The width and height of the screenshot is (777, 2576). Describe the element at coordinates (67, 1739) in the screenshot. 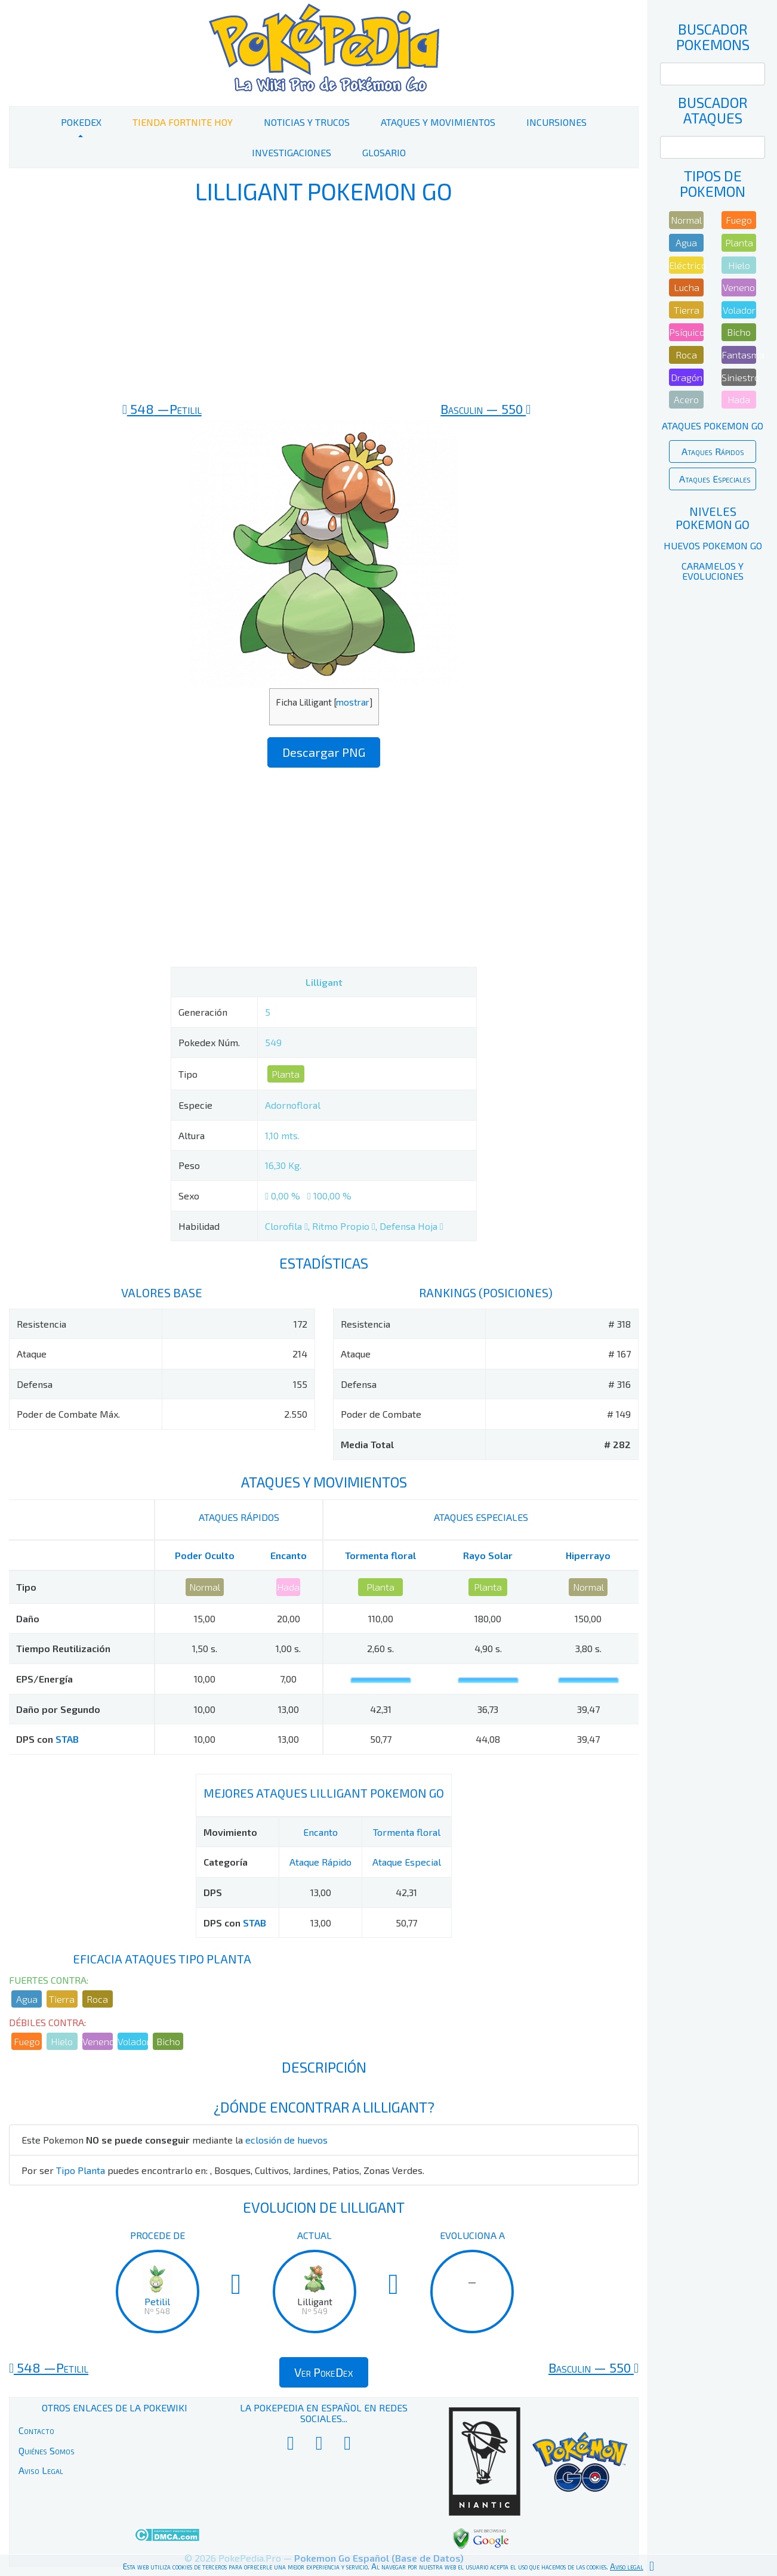

I see `STAB` at that location.